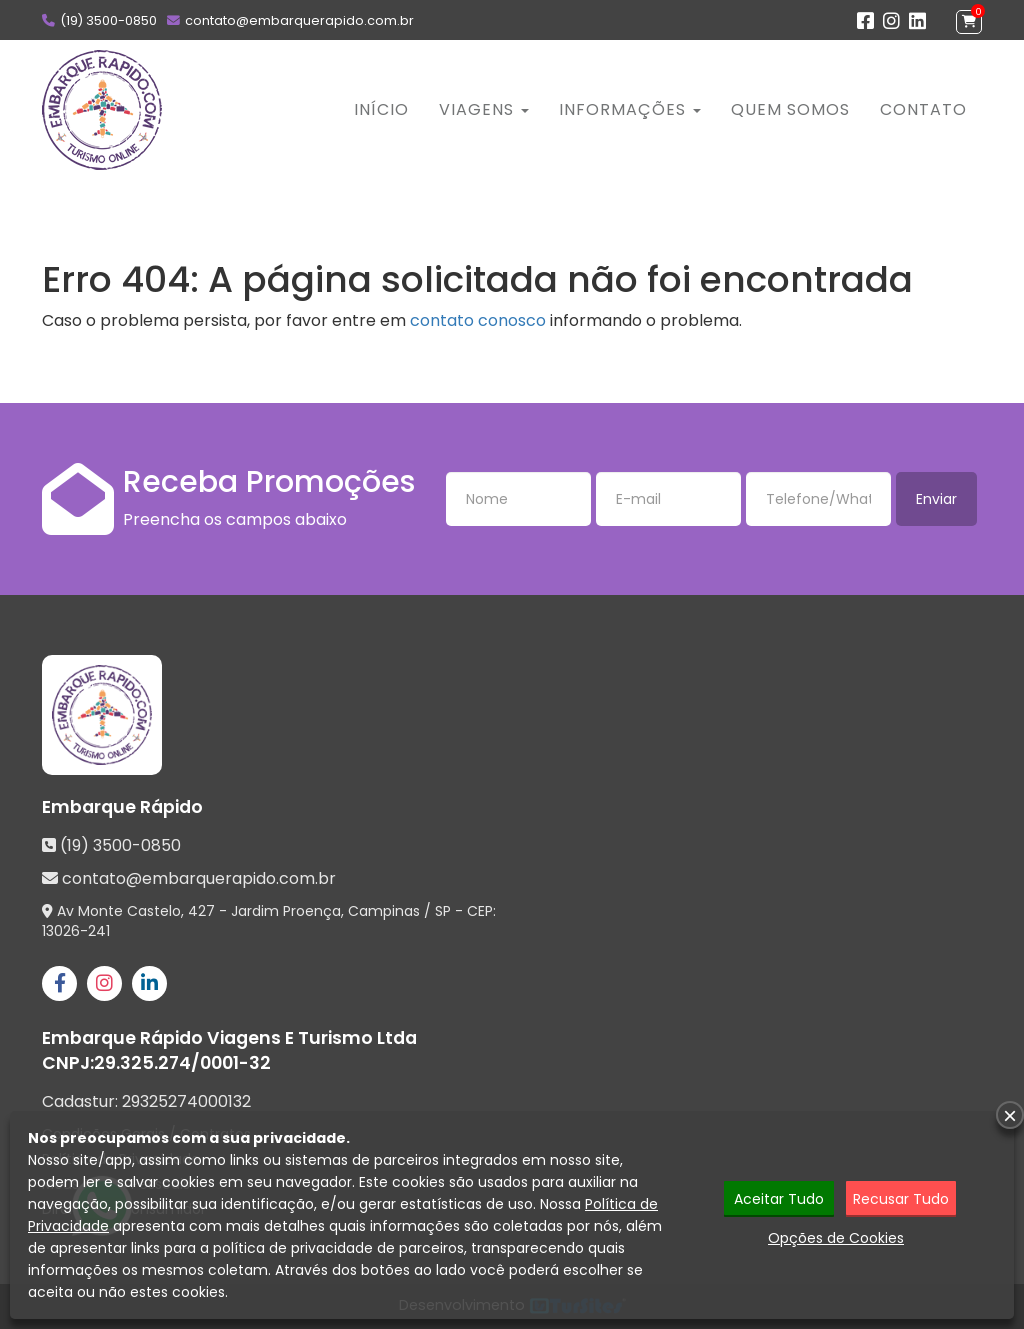 The image size is (1024, 1329). Describe the element at coordinates (923, 109) in the screenshot. I see `Contato` at that location.